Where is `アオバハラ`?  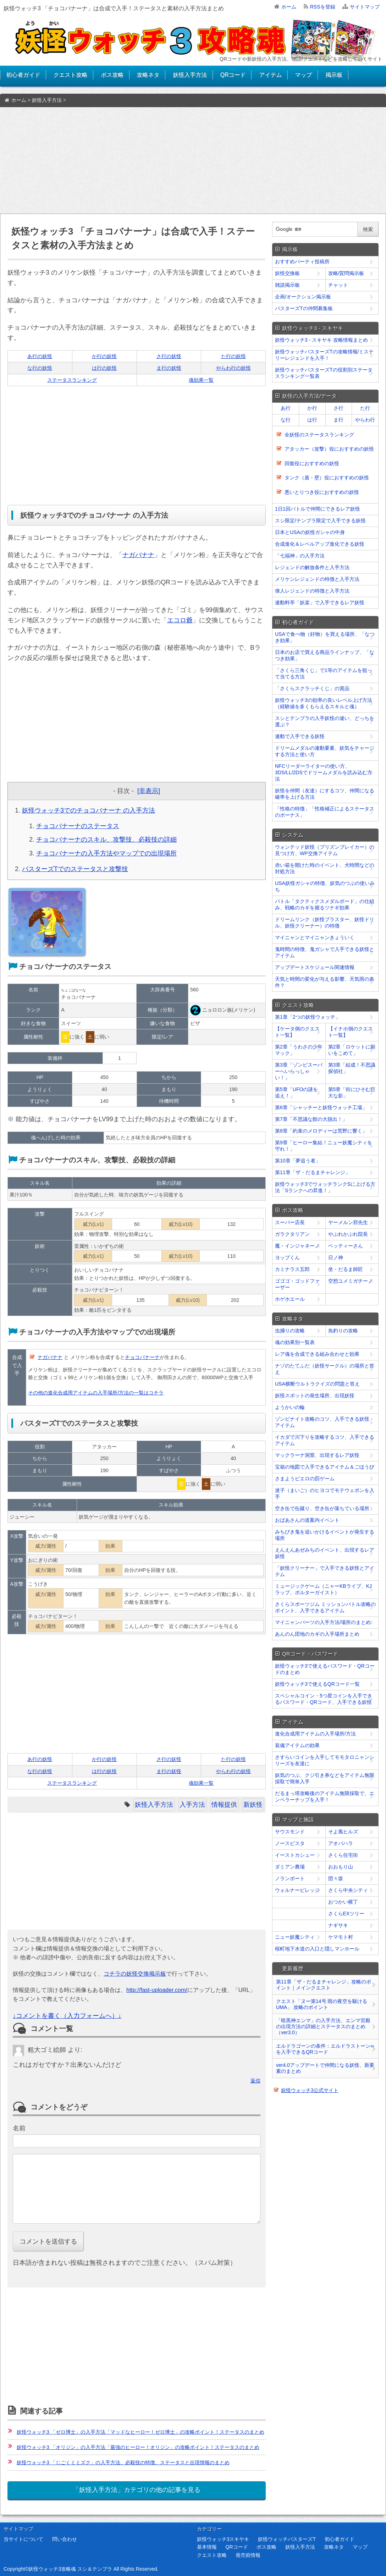 アオバハラ is located at coordinates (340, 1843).